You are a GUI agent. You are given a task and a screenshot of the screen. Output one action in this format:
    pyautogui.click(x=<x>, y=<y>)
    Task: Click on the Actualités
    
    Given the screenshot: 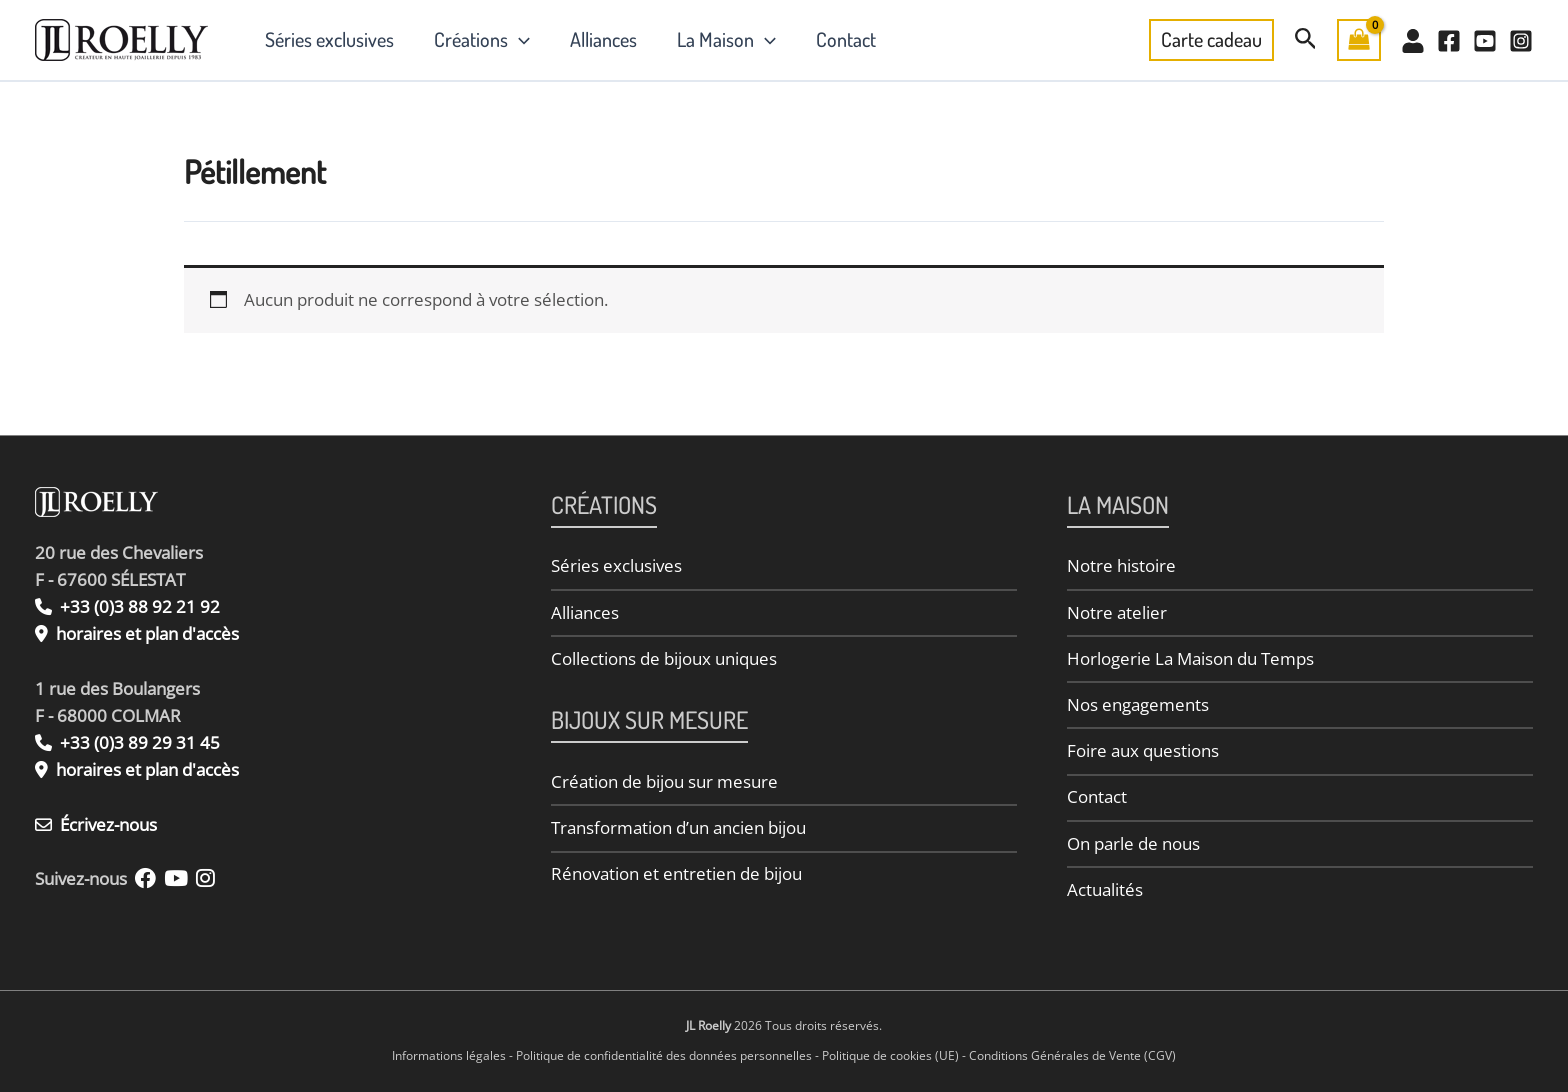 What is the action you would take?
    pyautogui.click(x=1105, y=889)
    